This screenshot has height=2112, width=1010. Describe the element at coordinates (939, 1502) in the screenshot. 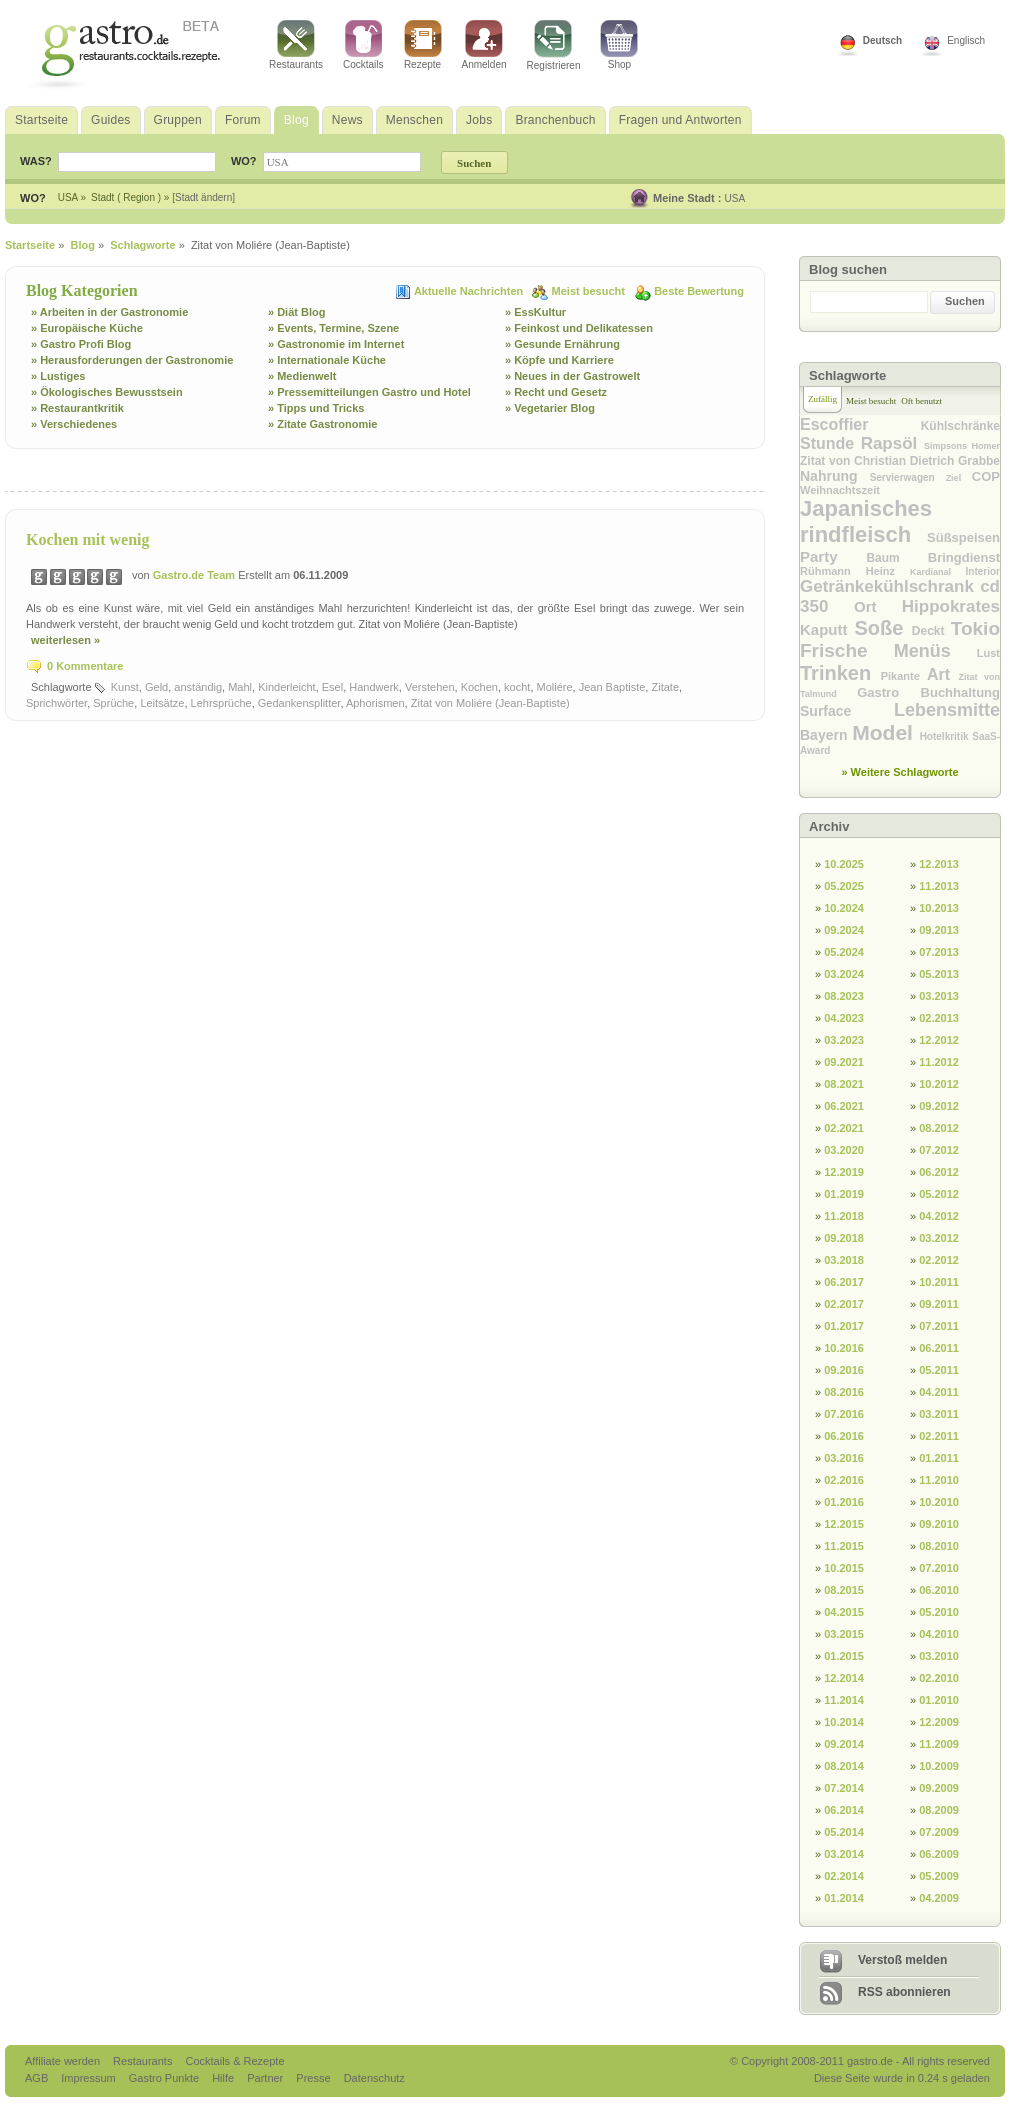

I see `10.2010` at that location.